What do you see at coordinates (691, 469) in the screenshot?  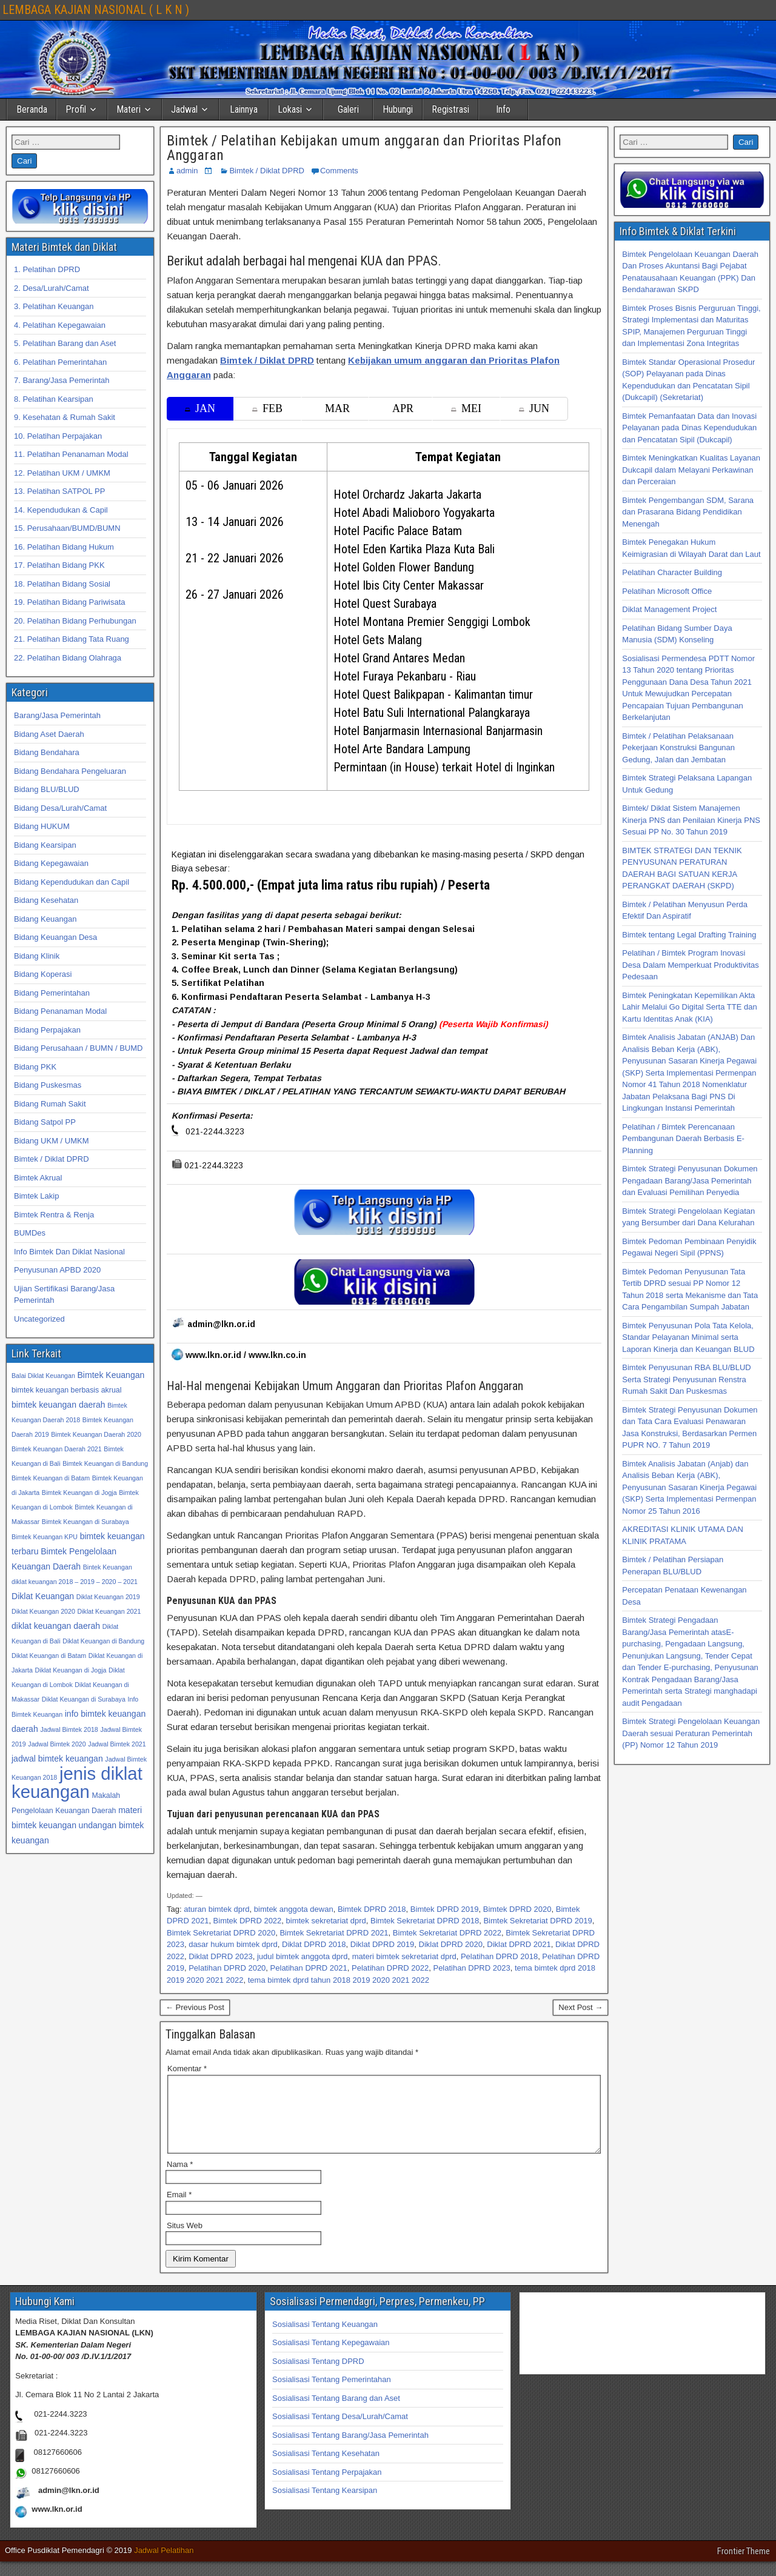 I see `Bimtek Meningkatkan Kualitas Layanan Dukcapil dalam Melayani Perkawinan dan Perceraian` at bounding box center [691, 469].